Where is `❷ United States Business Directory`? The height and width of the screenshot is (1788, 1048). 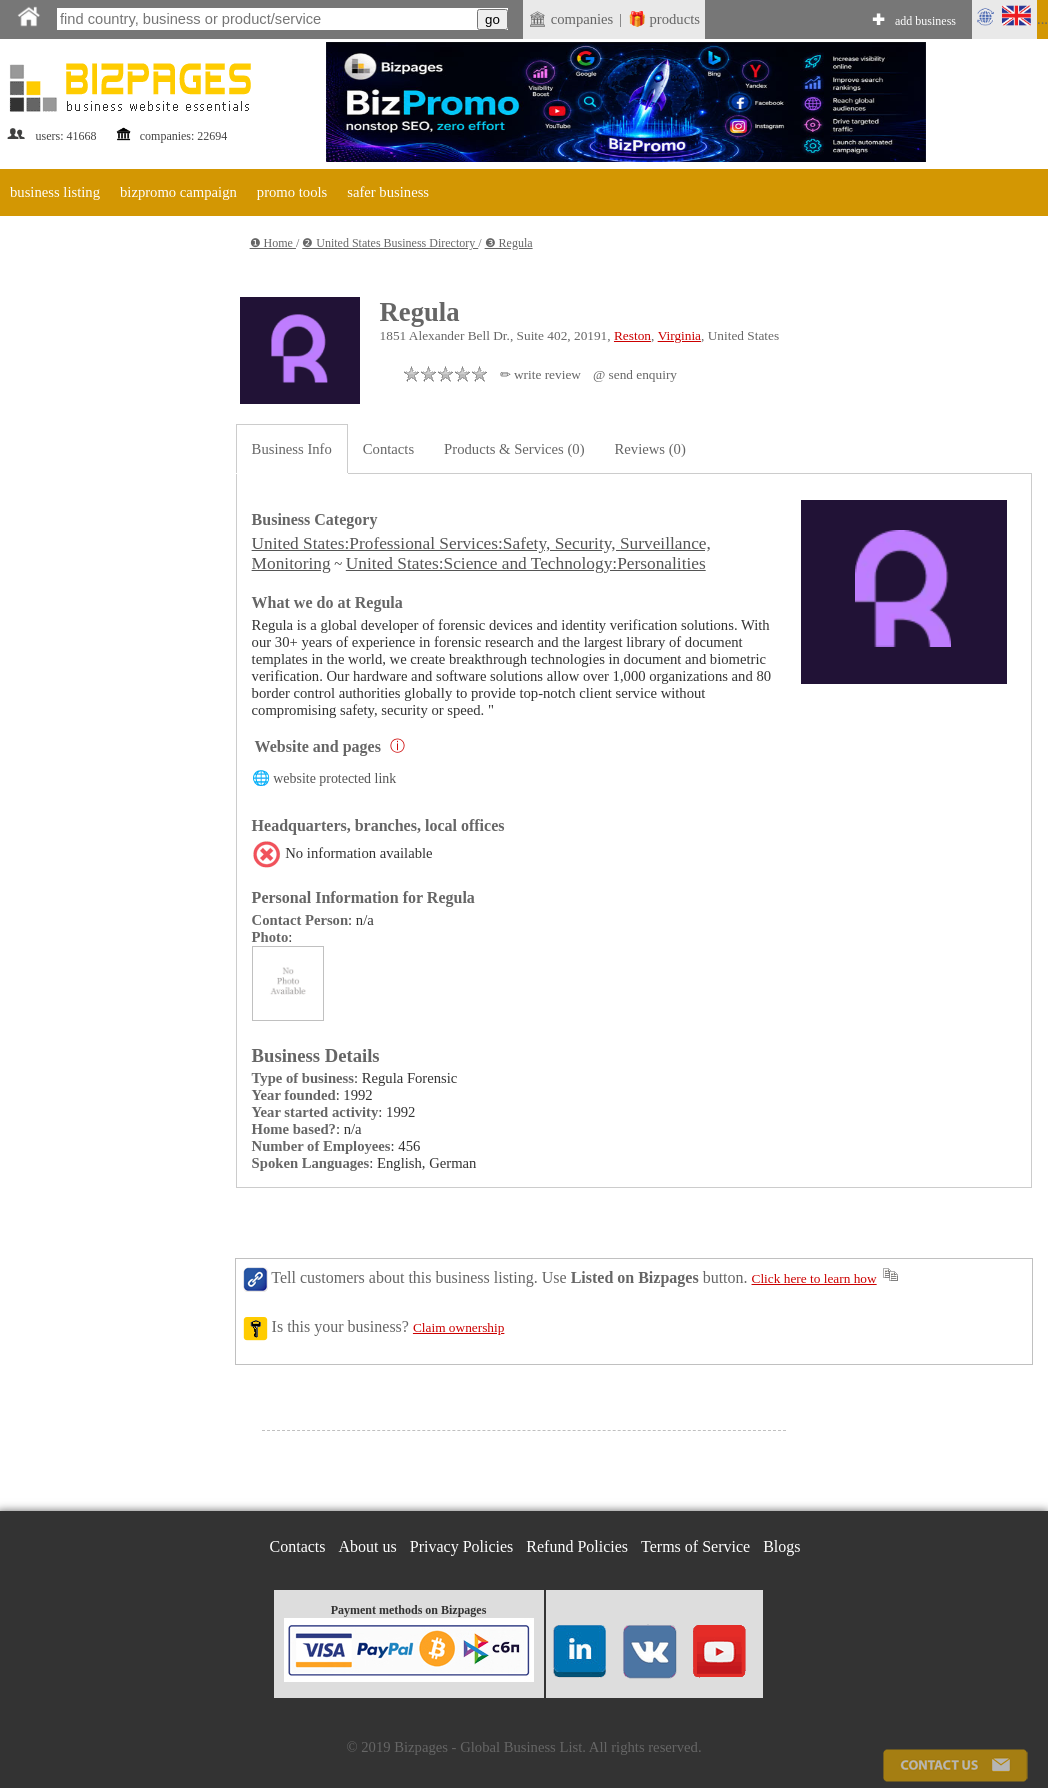
❷ United States Business Directory is located at coordinates (390, 243).